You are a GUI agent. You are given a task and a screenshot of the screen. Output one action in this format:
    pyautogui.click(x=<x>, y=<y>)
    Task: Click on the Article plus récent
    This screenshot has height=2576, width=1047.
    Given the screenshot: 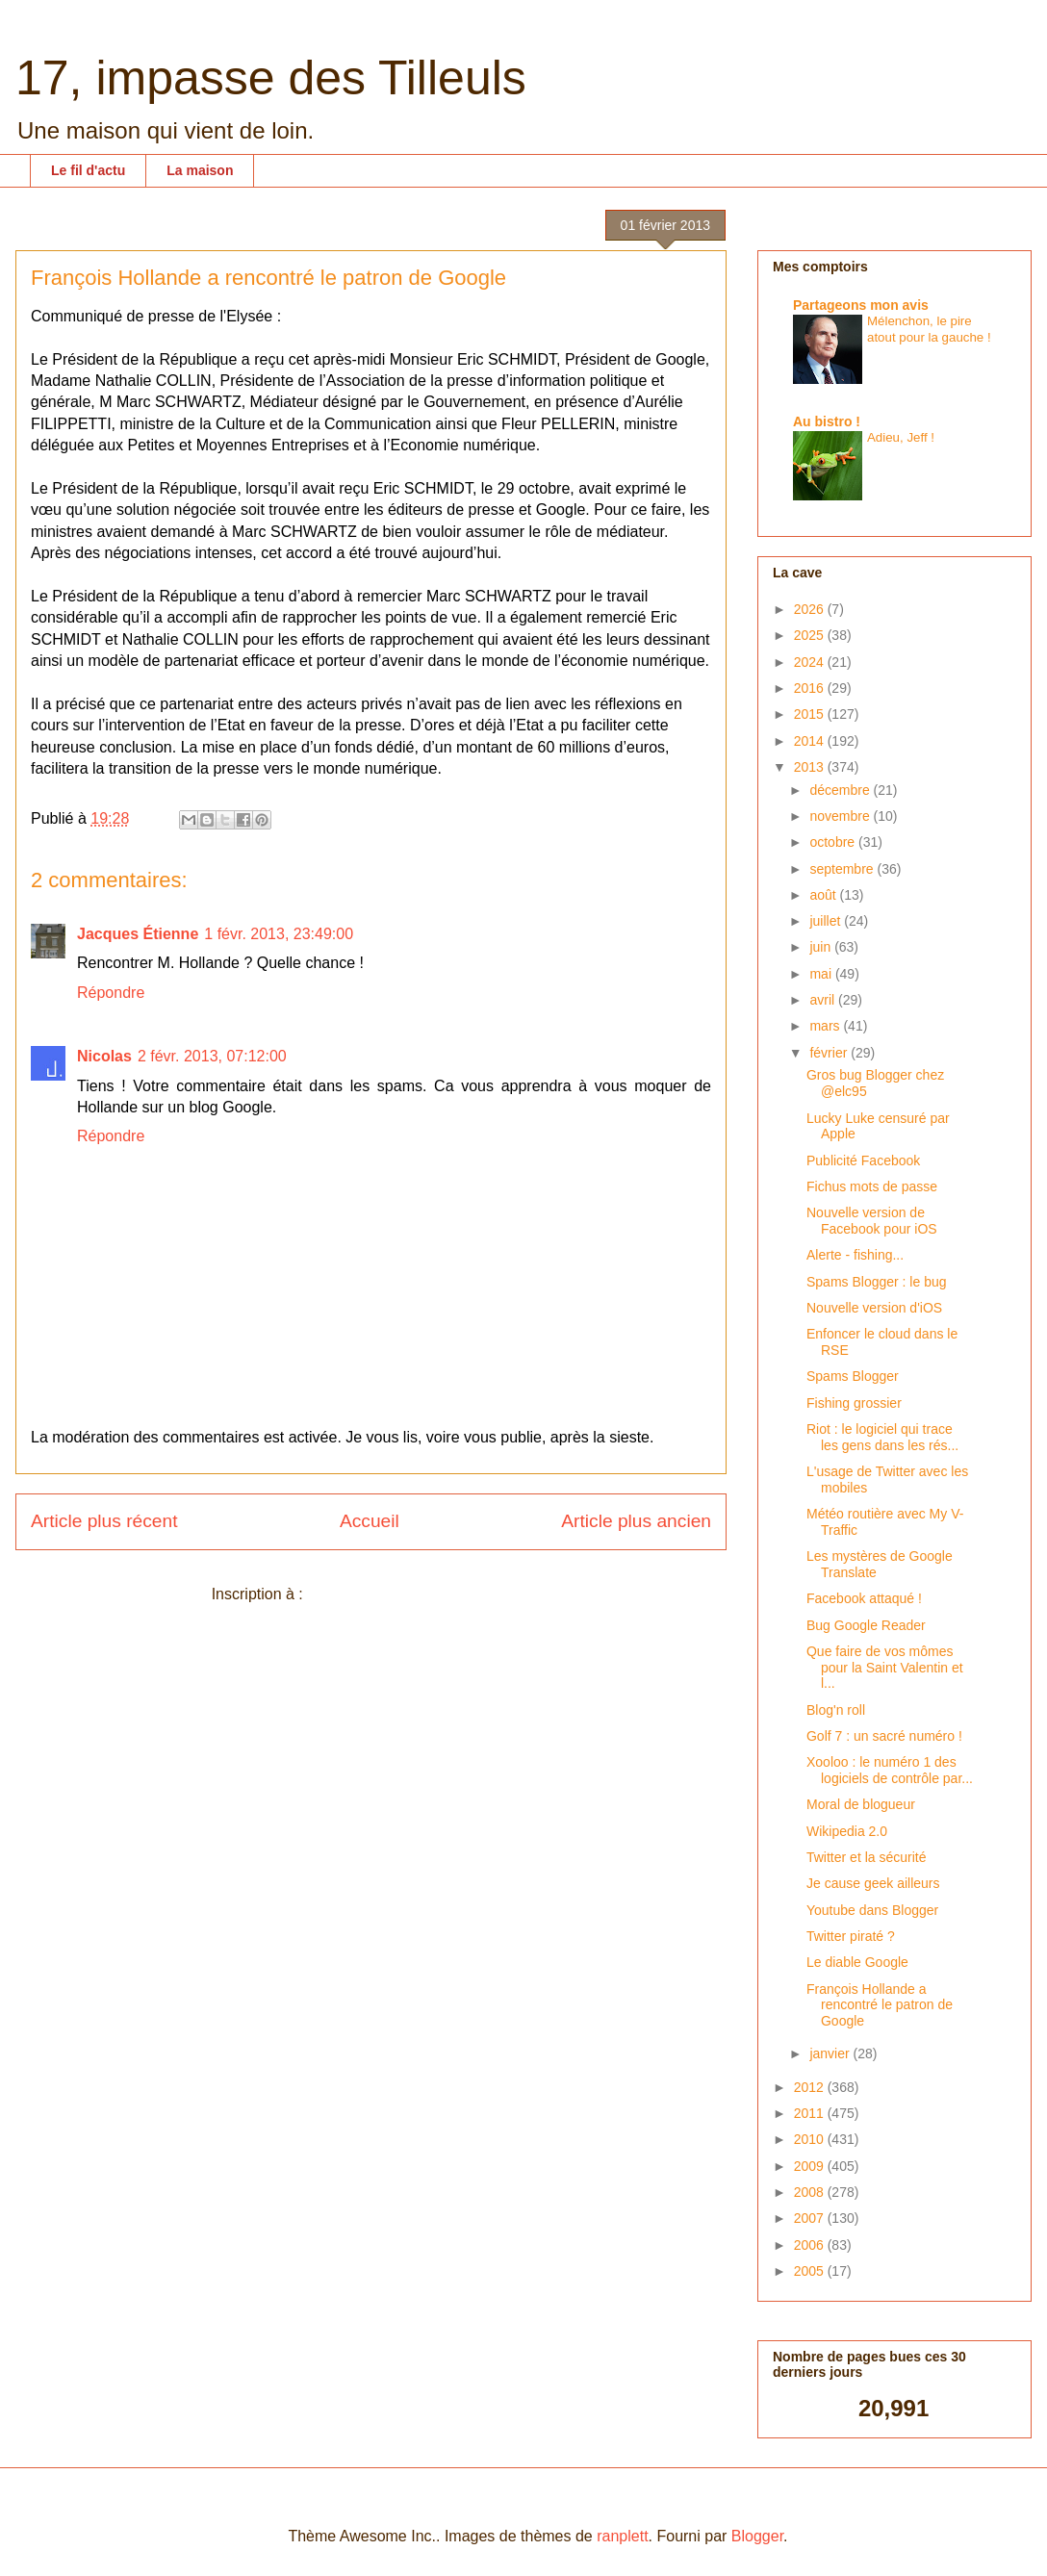 What is the action you would take?
    pyautogui.click(x=104, y=1521)
    